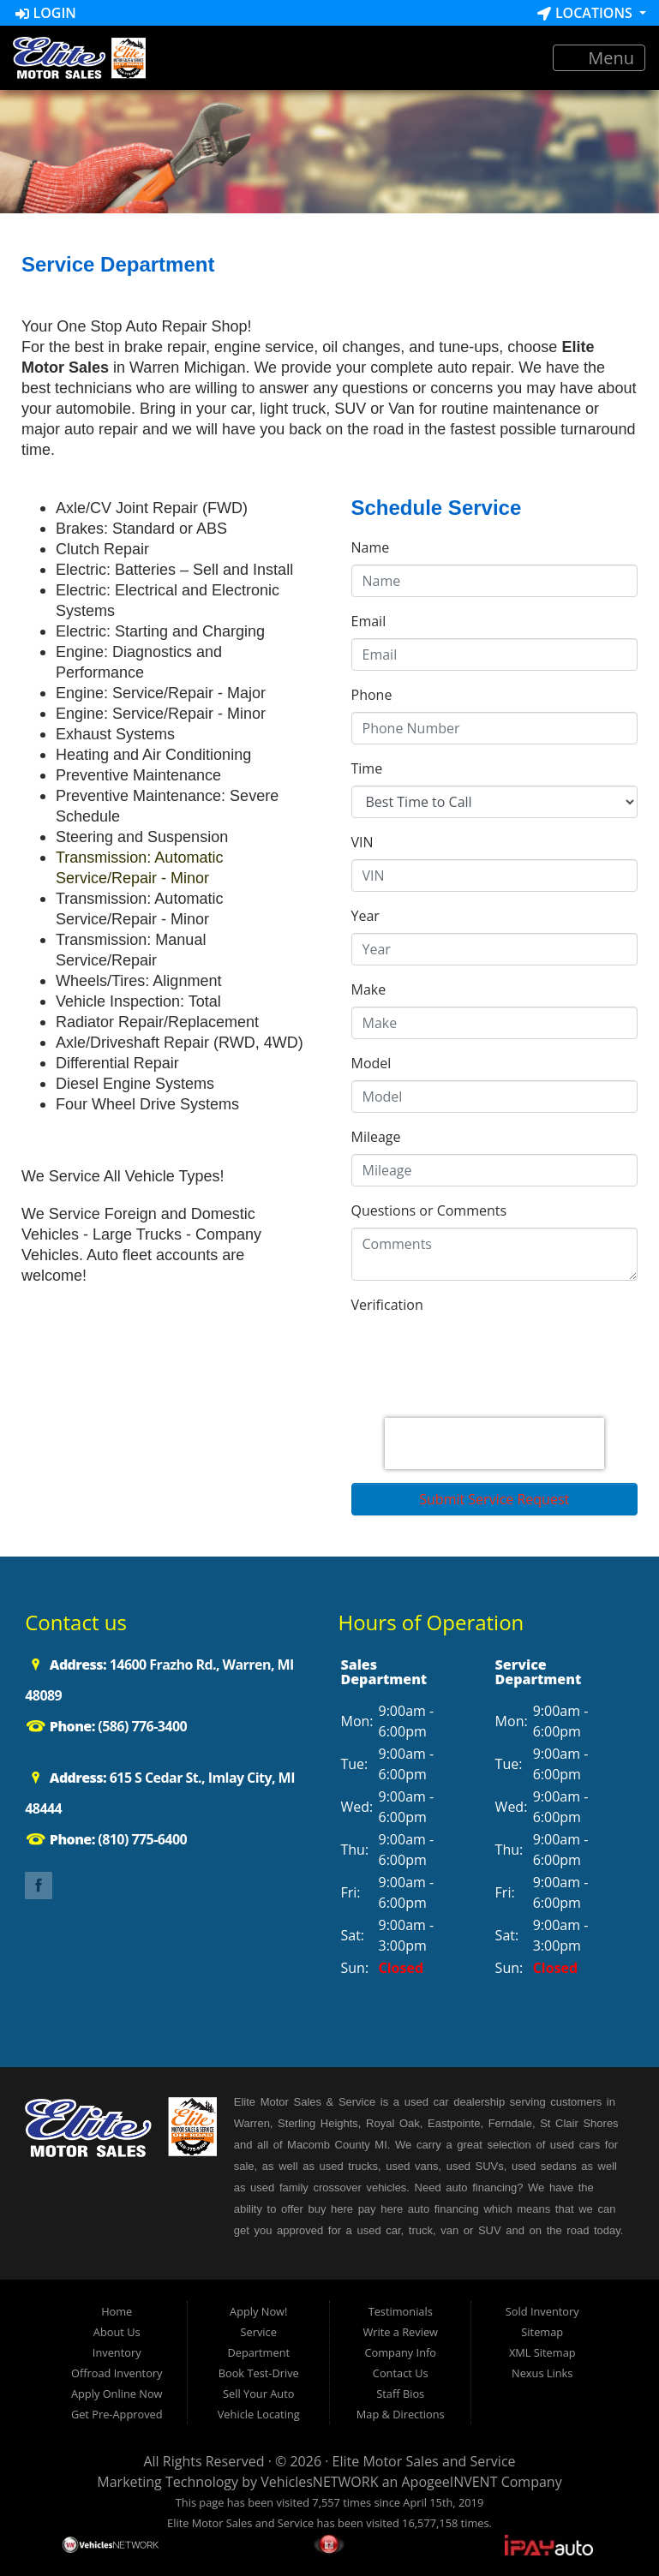  What do you see at coordinates (586, 12) in the screenshot?
I see `Locations` at bounding box center [586, 12].